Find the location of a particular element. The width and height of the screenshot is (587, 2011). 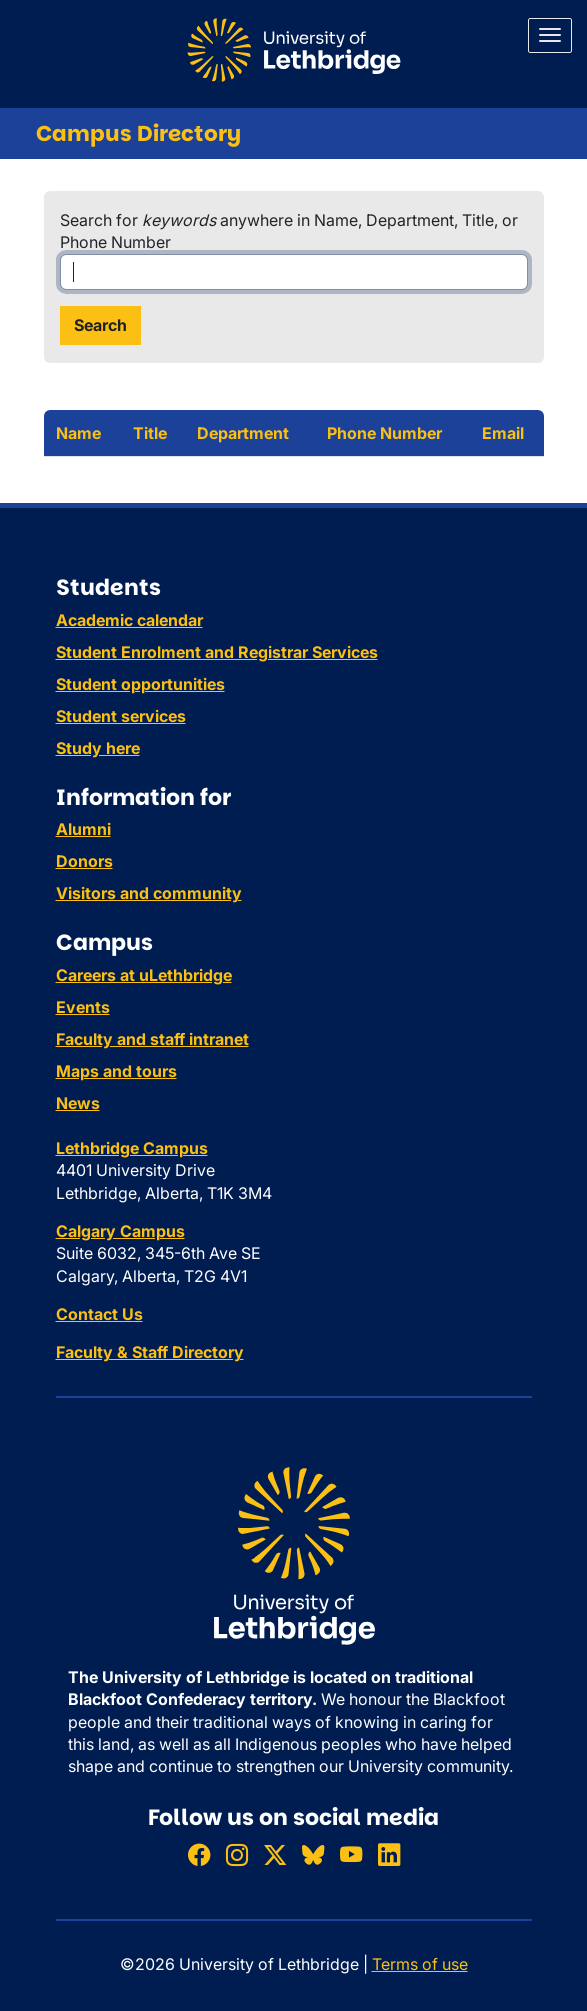

Visitors and community is located at coordinates (149, 893).